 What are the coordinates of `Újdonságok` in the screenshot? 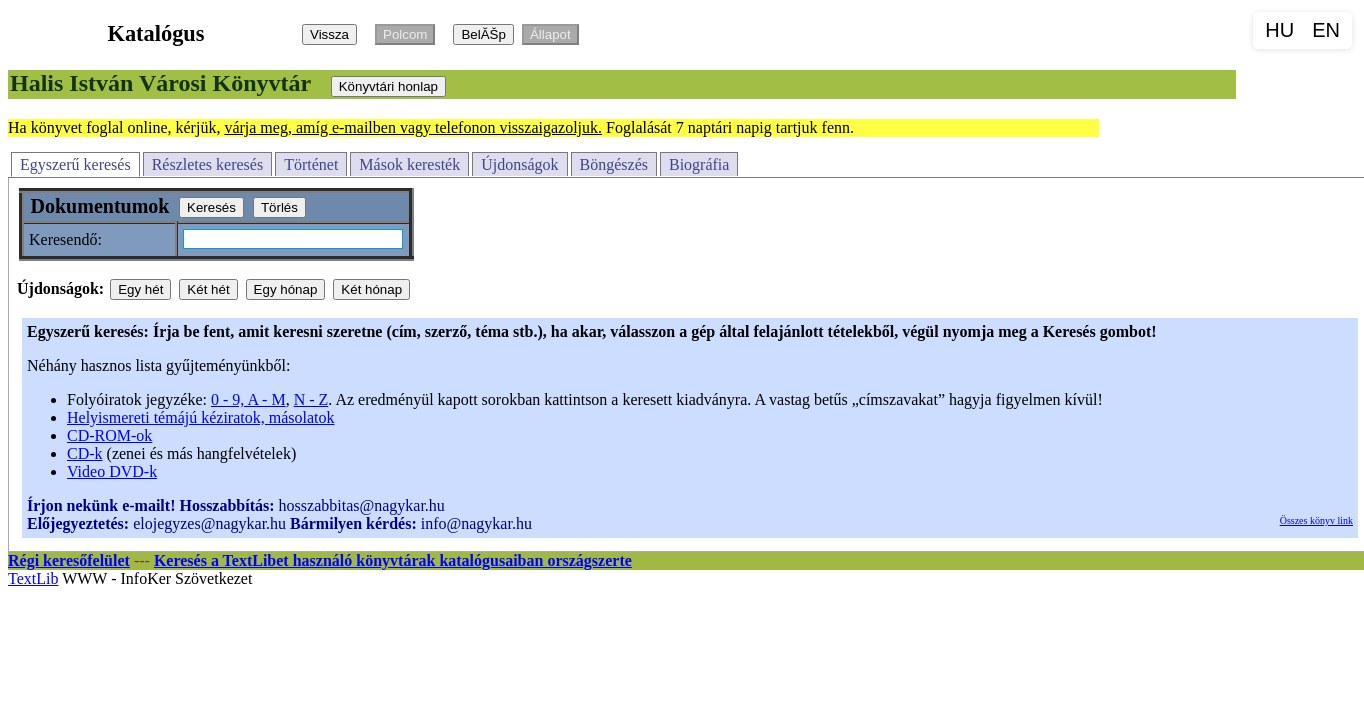 It's located at (519, 164).